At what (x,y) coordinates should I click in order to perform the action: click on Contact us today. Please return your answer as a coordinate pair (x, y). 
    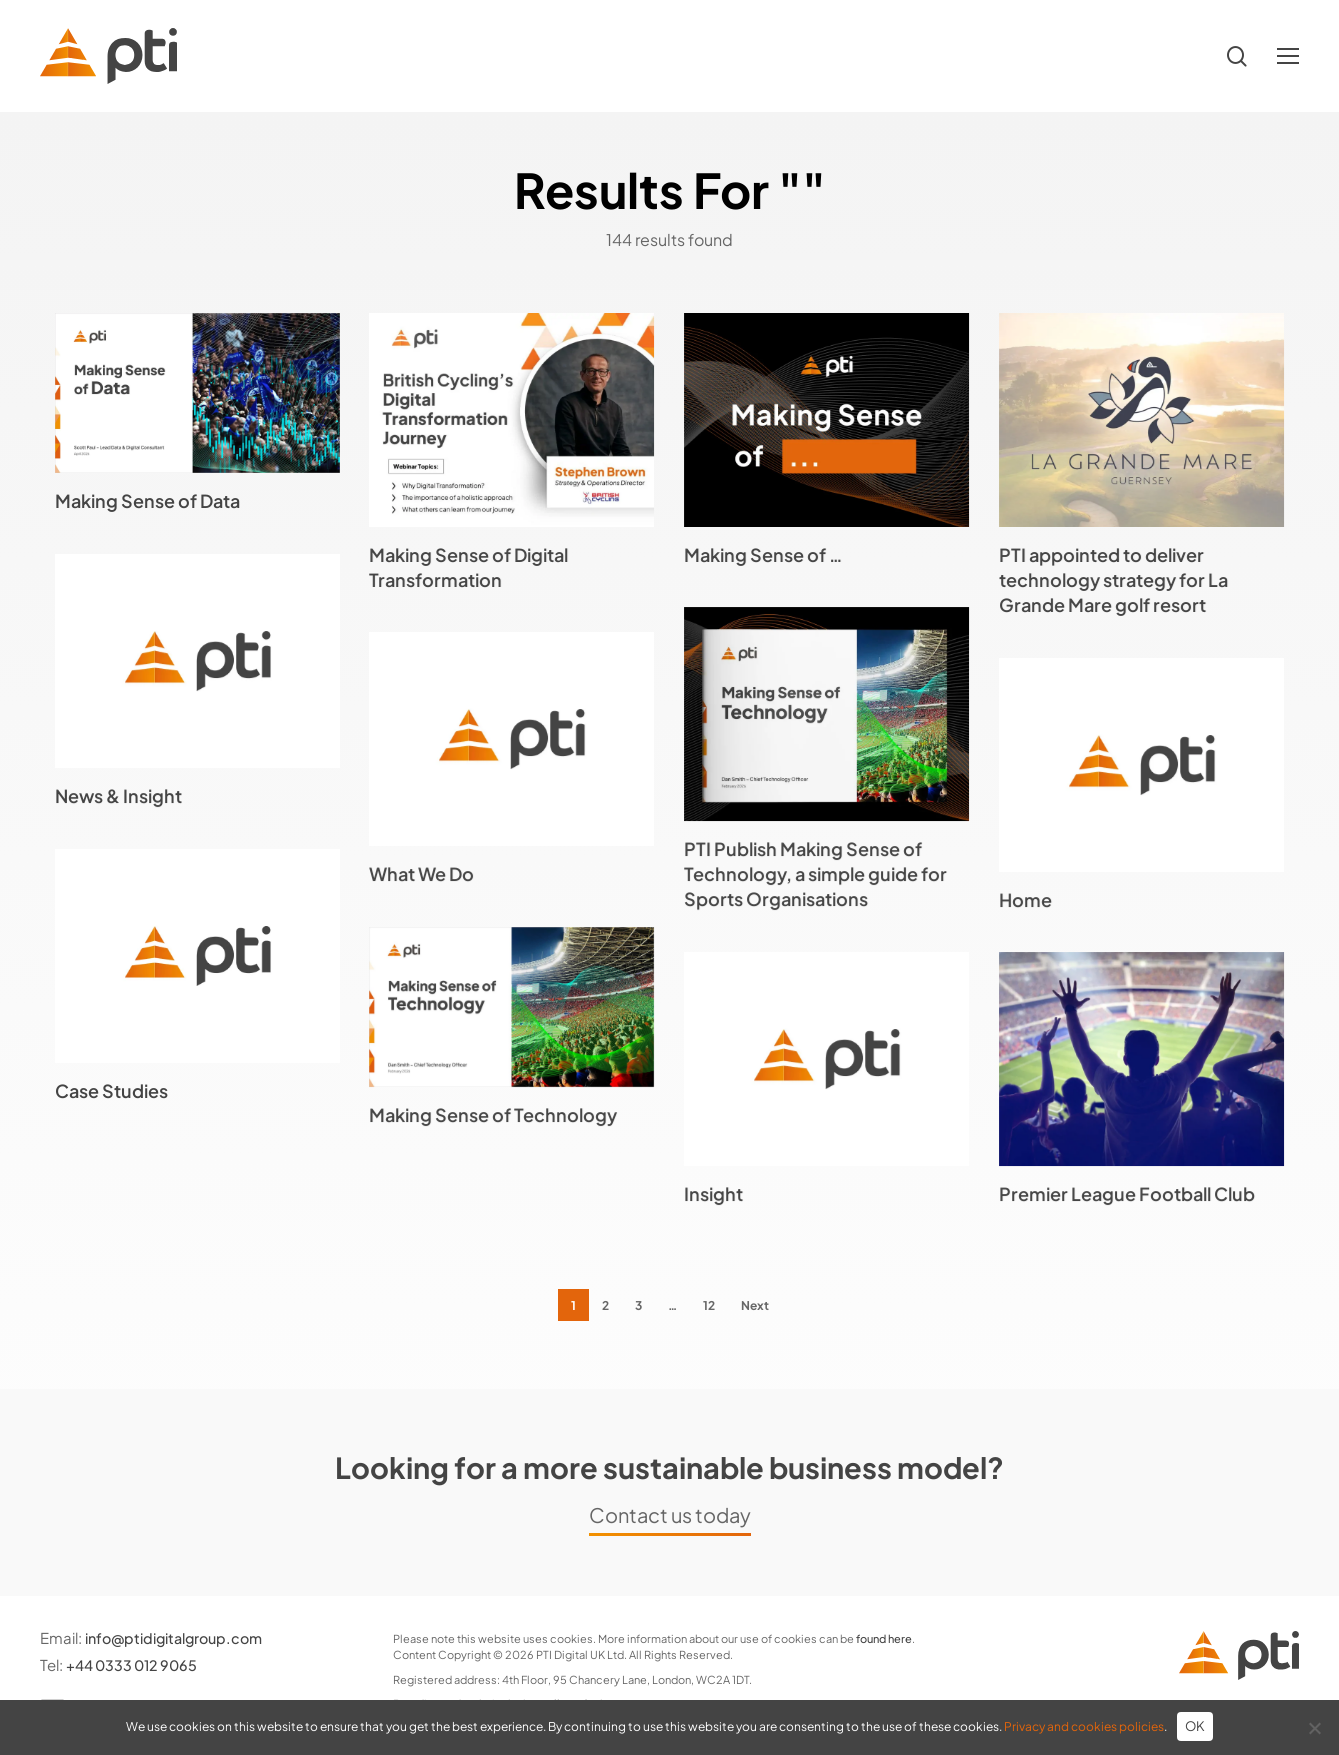
    Looking at the image, I should click on (670, 1514).